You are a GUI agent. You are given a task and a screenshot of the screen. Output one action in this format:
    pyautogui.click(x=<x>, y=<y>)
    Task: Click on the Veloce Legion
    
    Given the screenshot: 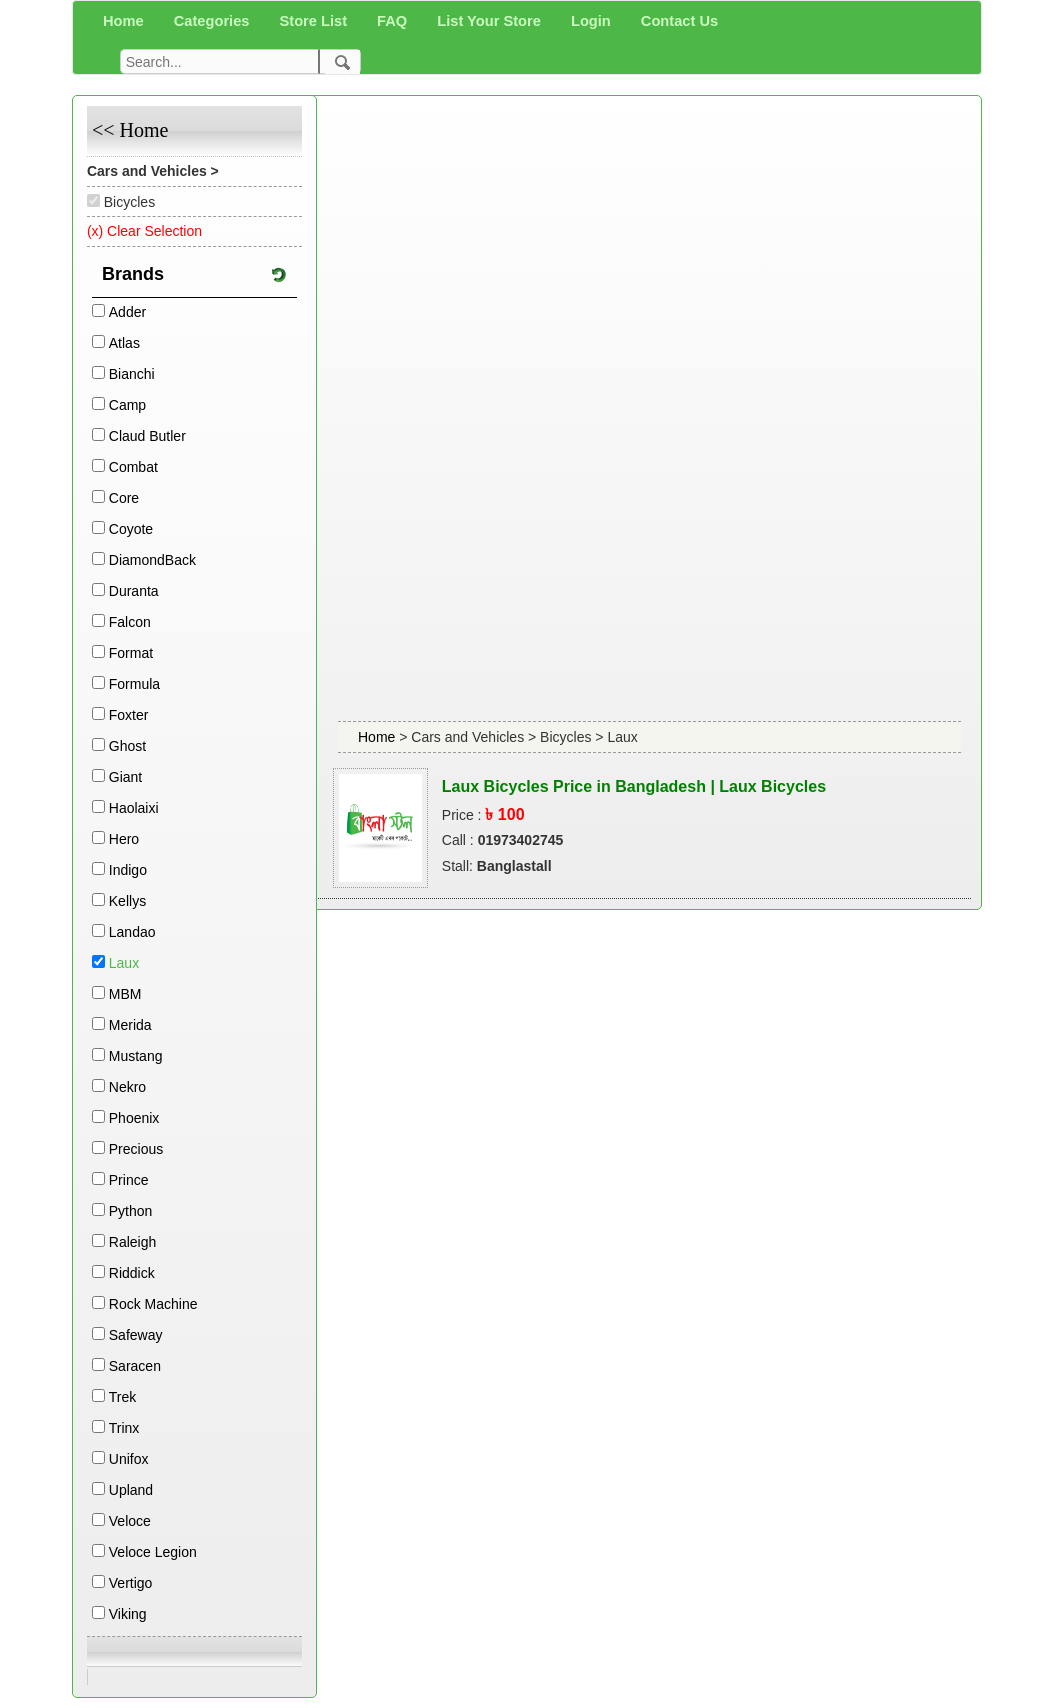 What is the action you would take?
    pyautogui.click(x=153, y=1552)
    